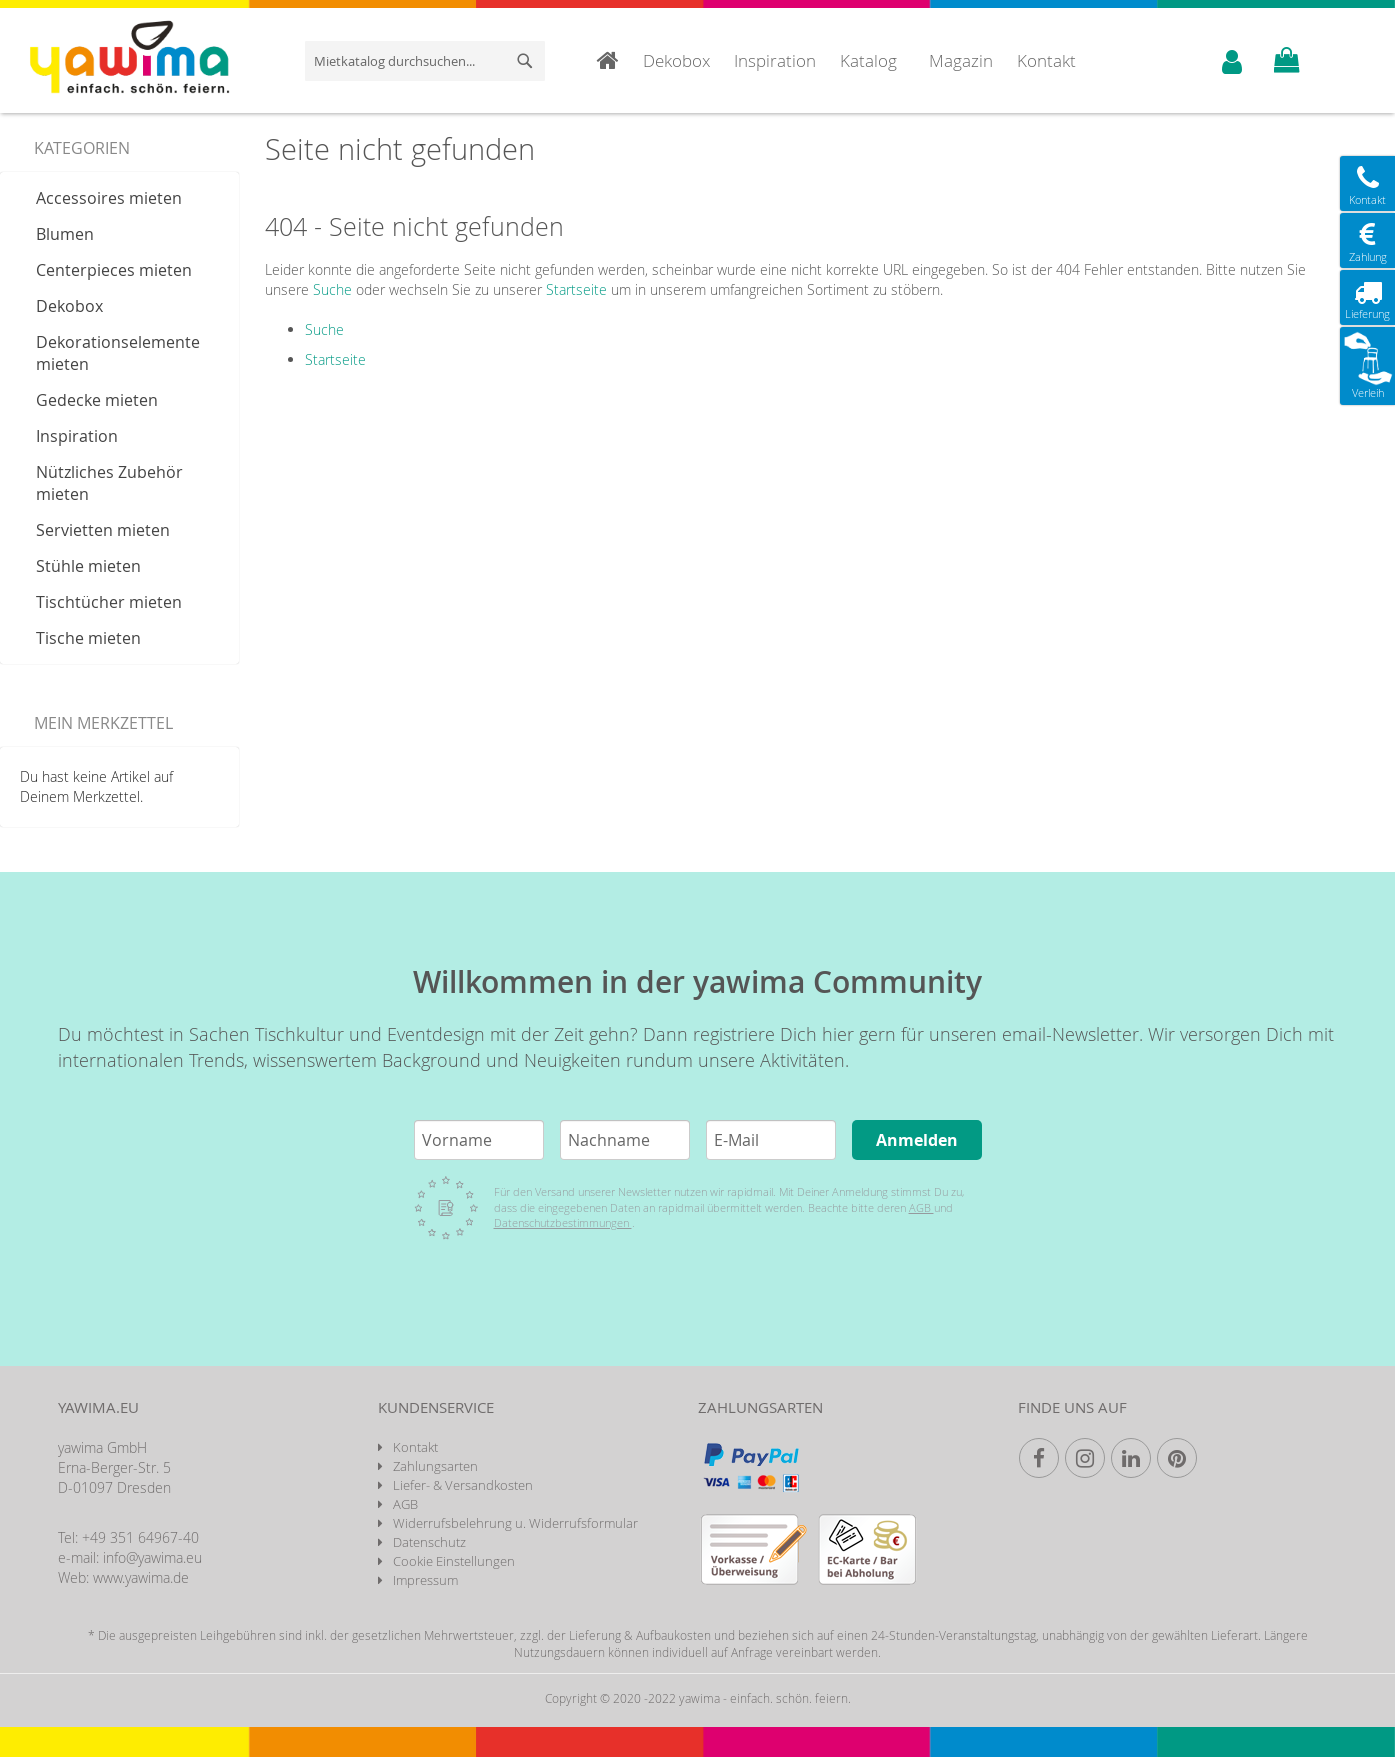  What do you see at coordinates (435, 1466) in the screenshot?
I see `Zahlungsarten` at bounding box center [435, 1466].